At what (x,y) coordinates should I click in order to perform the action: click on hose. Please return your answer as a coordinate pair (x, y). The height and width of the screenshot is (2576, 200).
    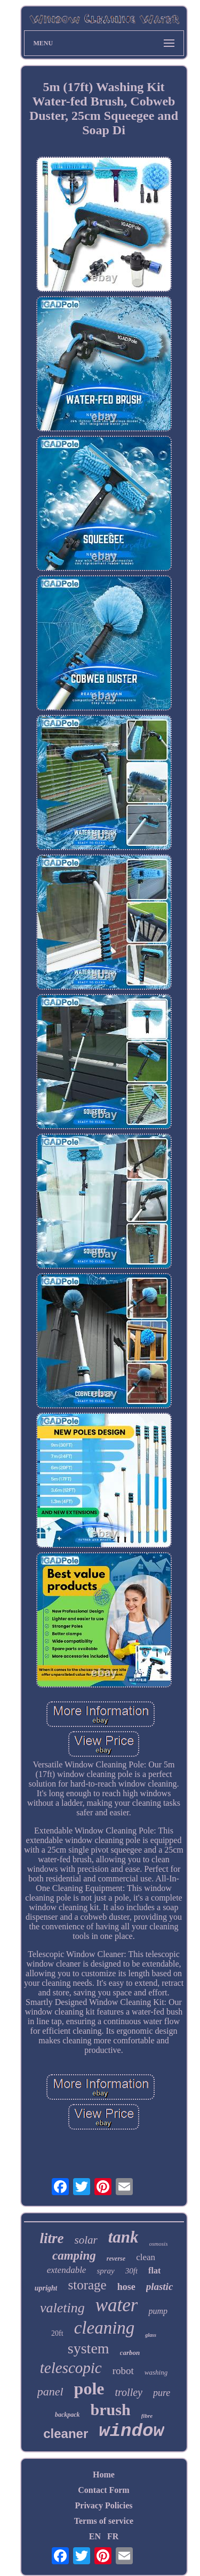
    Looking at the image, I should click on (126, 2286).